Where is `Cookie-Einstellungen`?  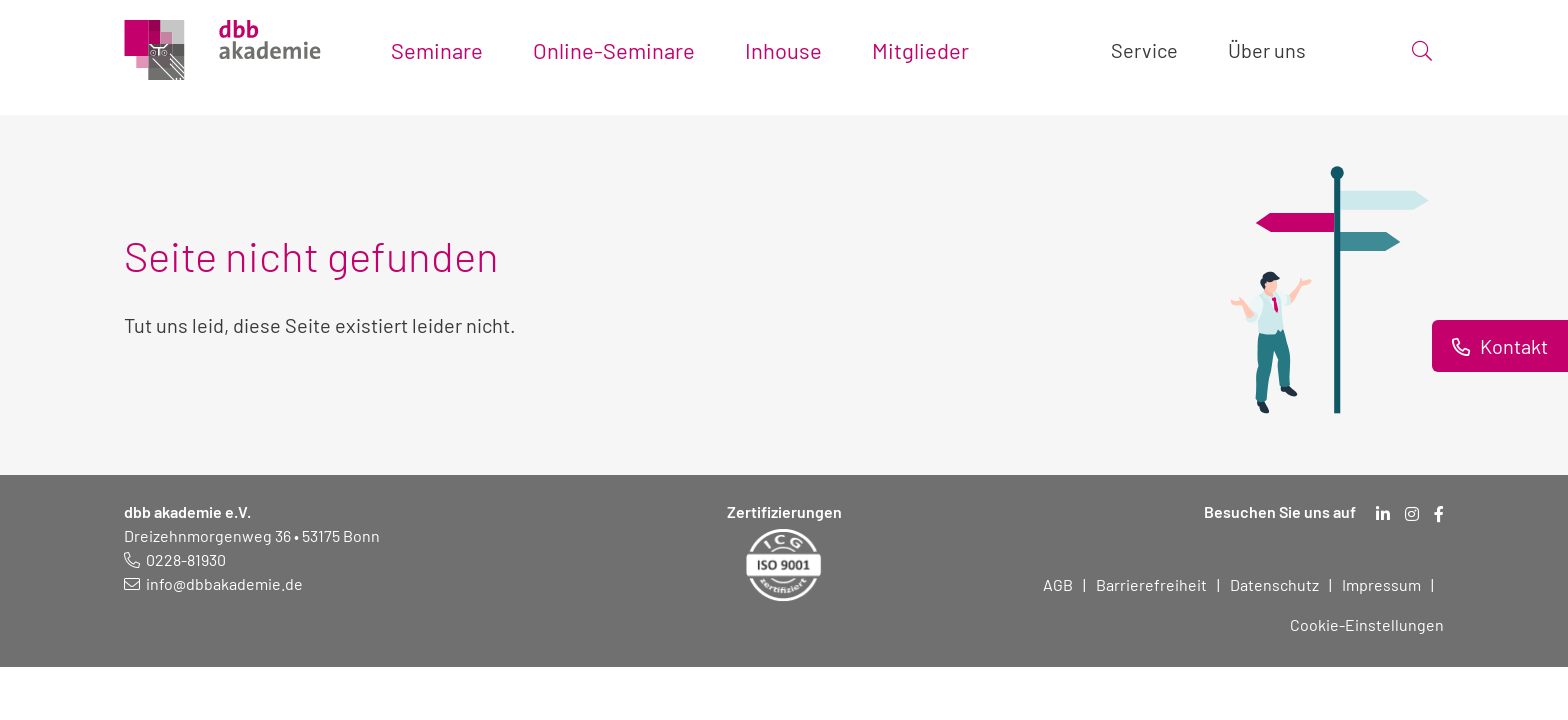
Cookie-Einstellungen is located at coordinates (1367, 624).